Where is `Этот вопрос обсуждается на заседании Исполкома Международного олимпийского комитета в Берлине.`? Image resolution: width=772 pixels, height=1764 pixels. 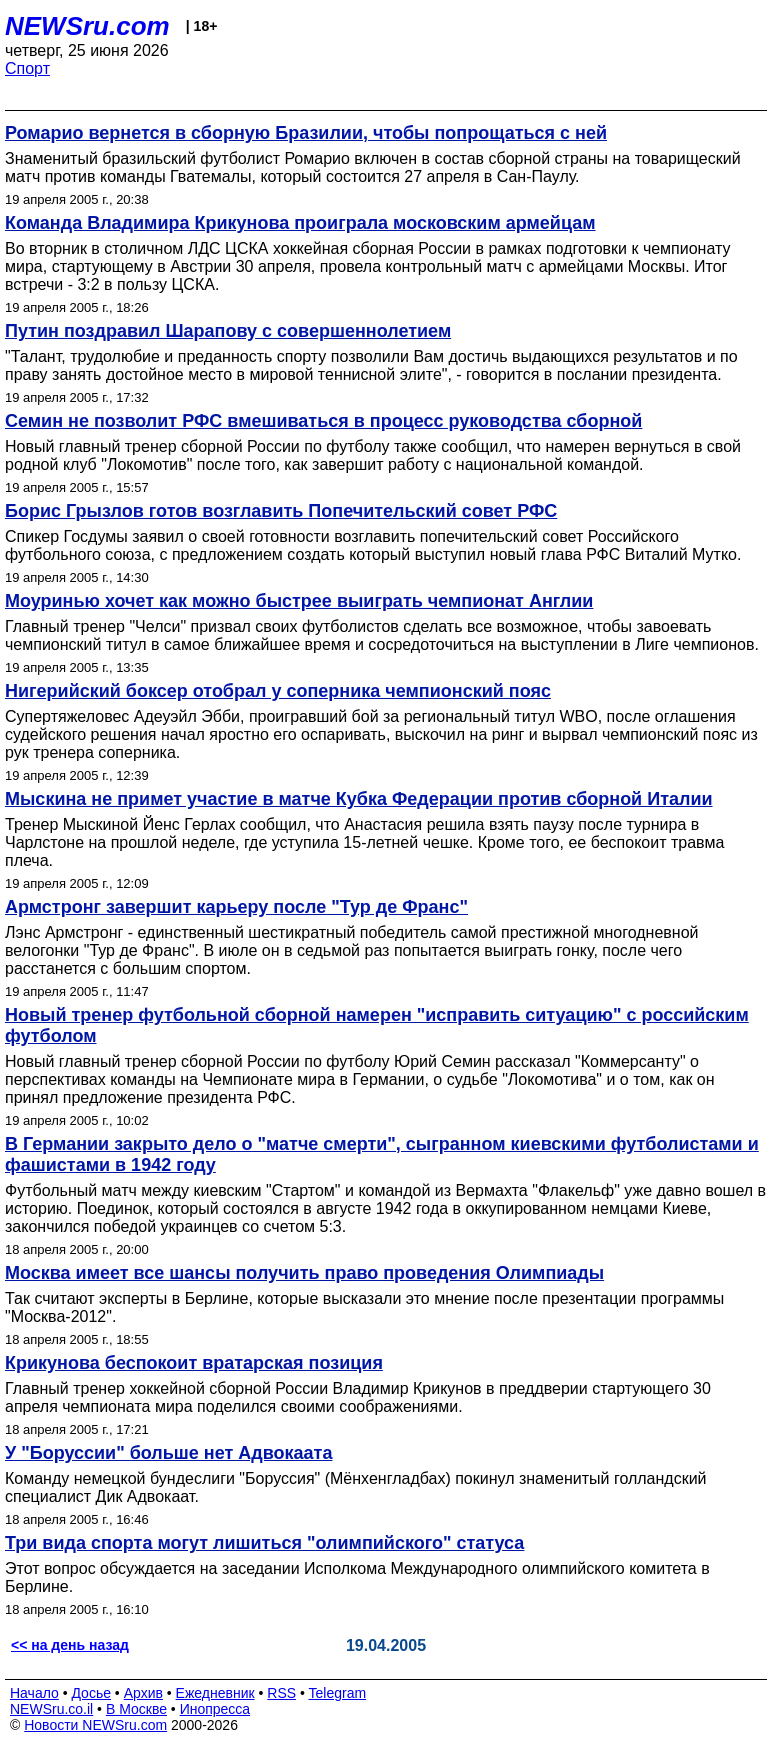
Этот вопрос обсуждается на заседании Исполкома Международного олимпийского комитета в Берлине. is located at coordinates (357, 1577).